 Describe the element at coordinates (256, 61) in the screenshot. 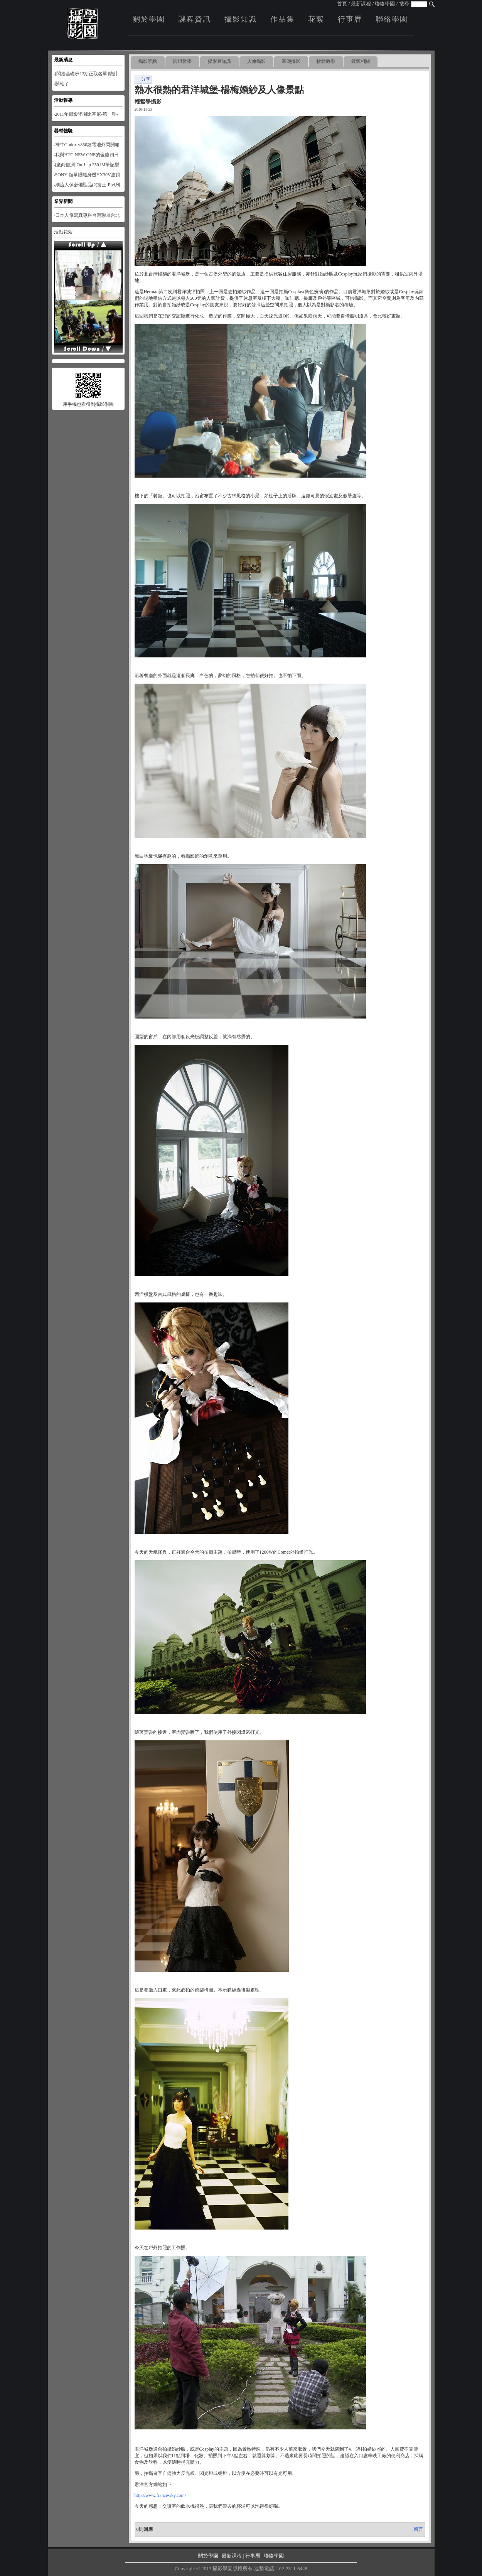

I see `人像攝影` at that location.